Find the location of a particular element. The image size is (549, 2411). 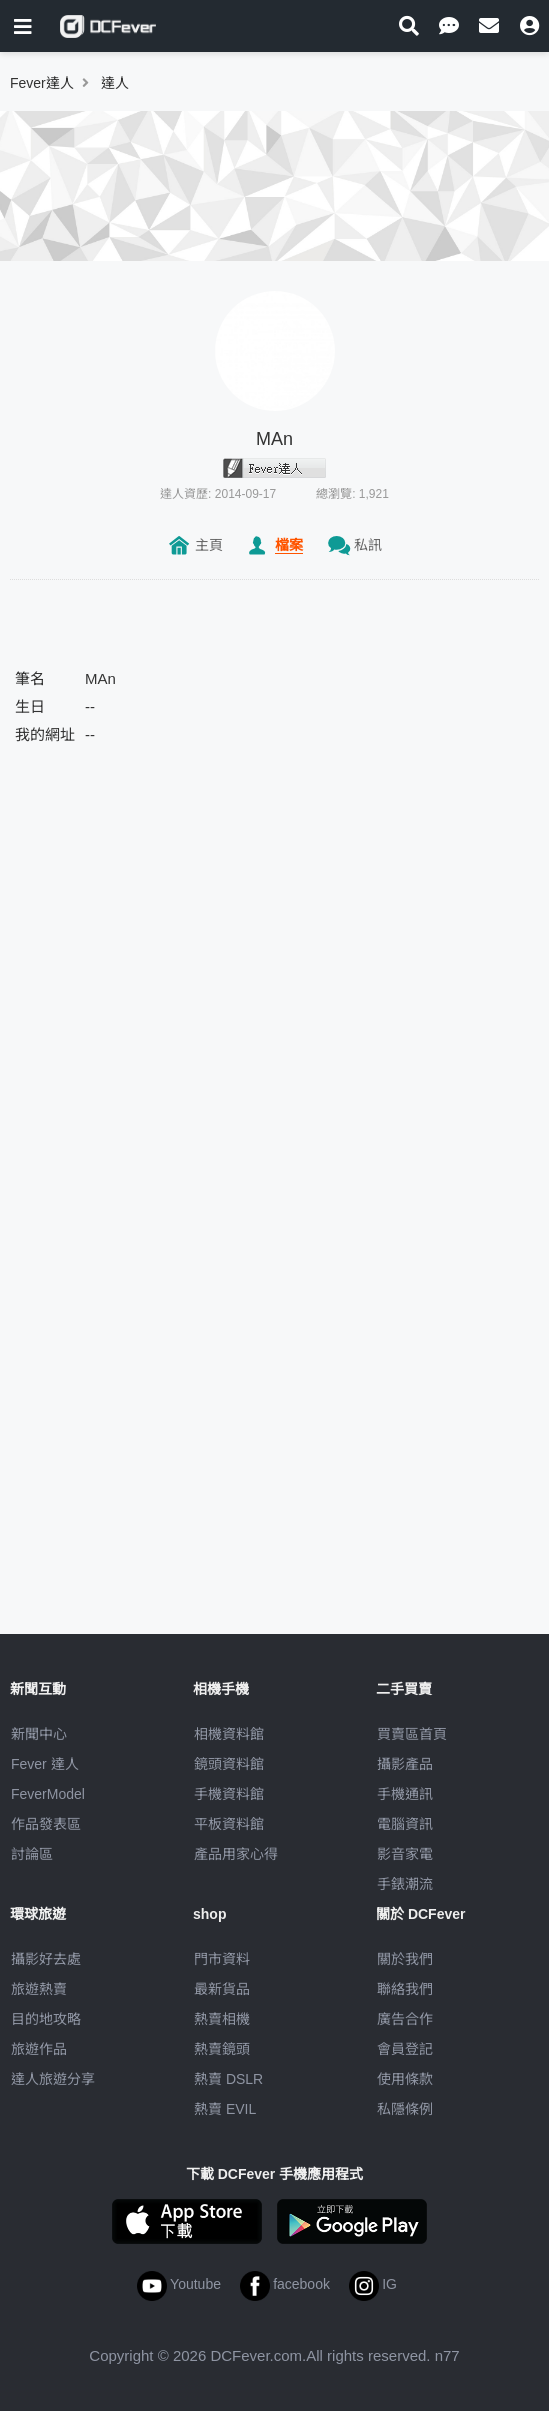

私訊 is located at coordinates (368, 545).